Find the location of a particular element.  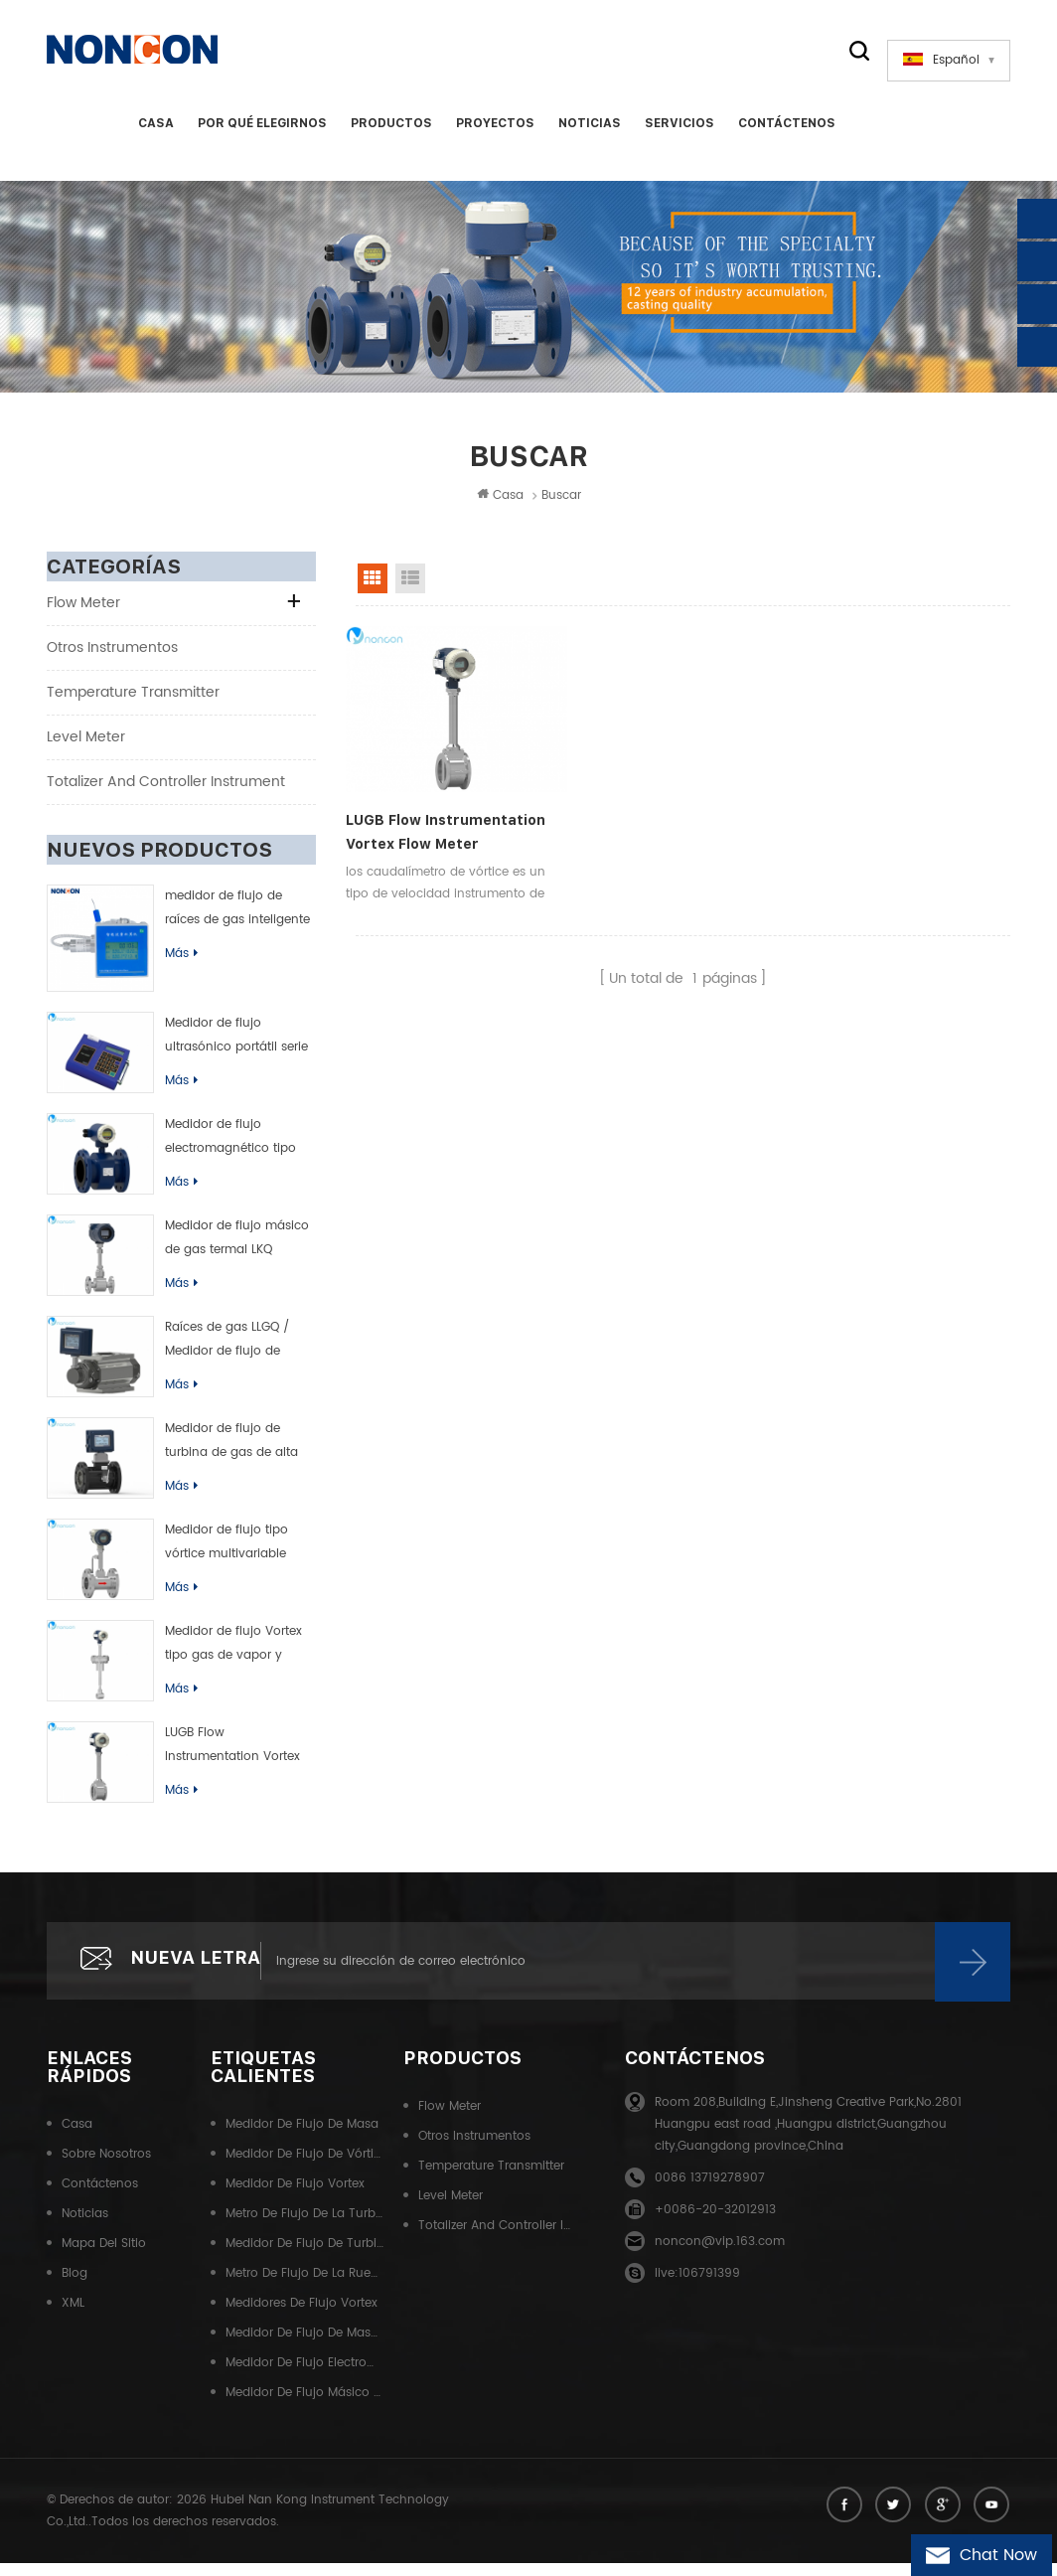

Medidor de flujo tipo vórtice multivariable LUGK is located at coordinates (226, 1555).